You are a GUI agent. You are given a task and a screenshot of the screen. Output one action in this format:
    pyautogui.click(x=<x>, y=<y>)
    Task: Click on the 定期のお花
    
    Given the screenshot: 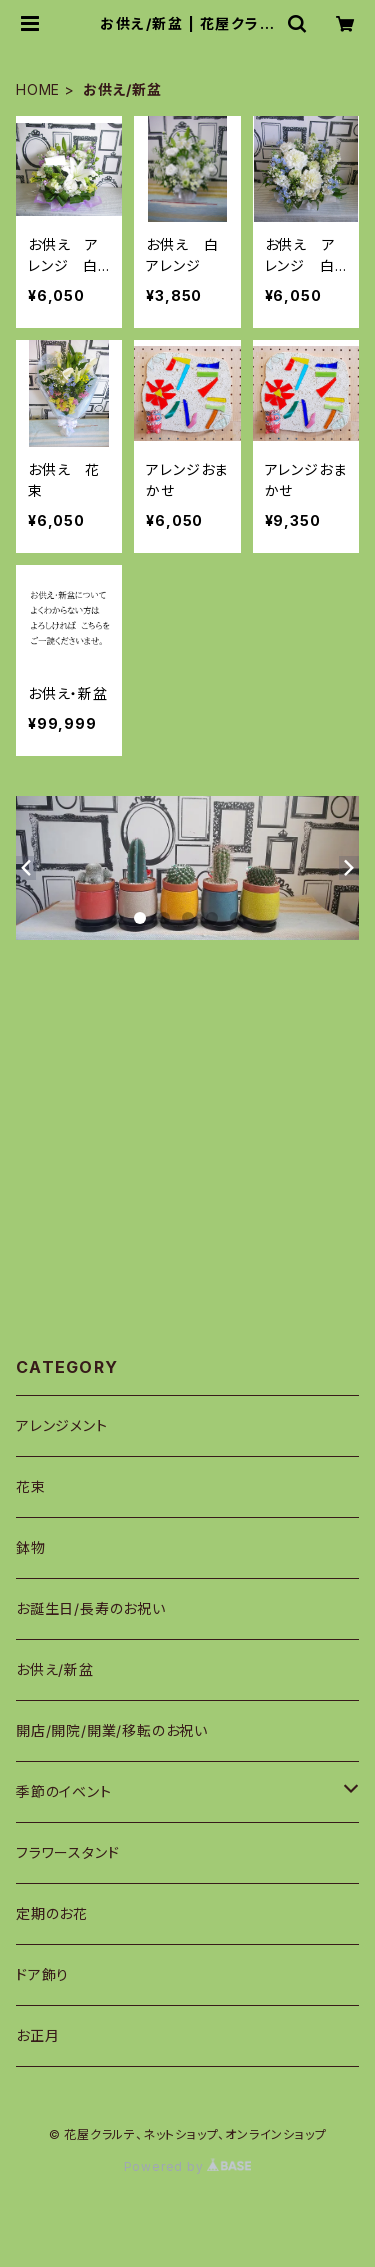 What is the action you would take?
    pyautogui.click(x=52, y=1913)
    